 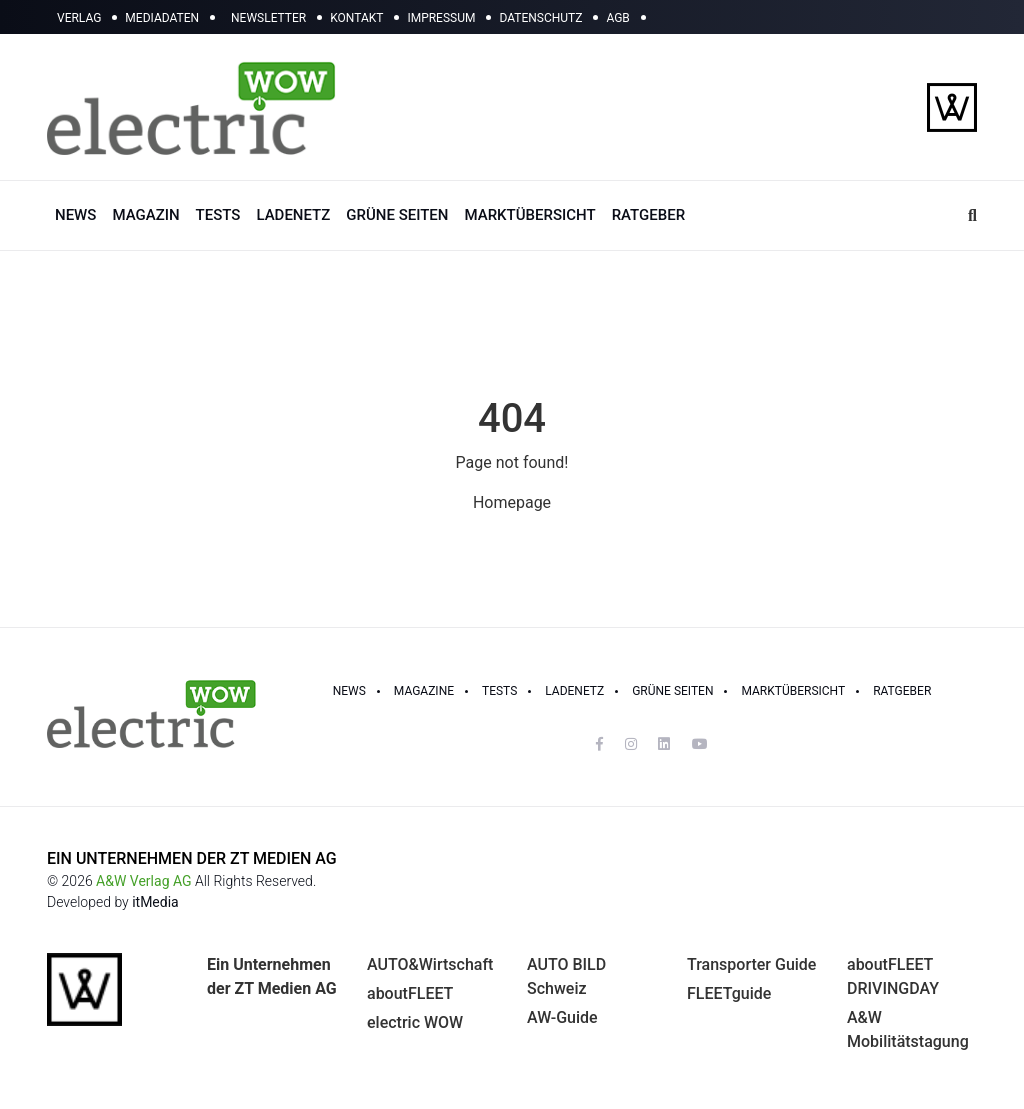 I want to click on MEDIADATEN [button], so click(x=162, y=18).